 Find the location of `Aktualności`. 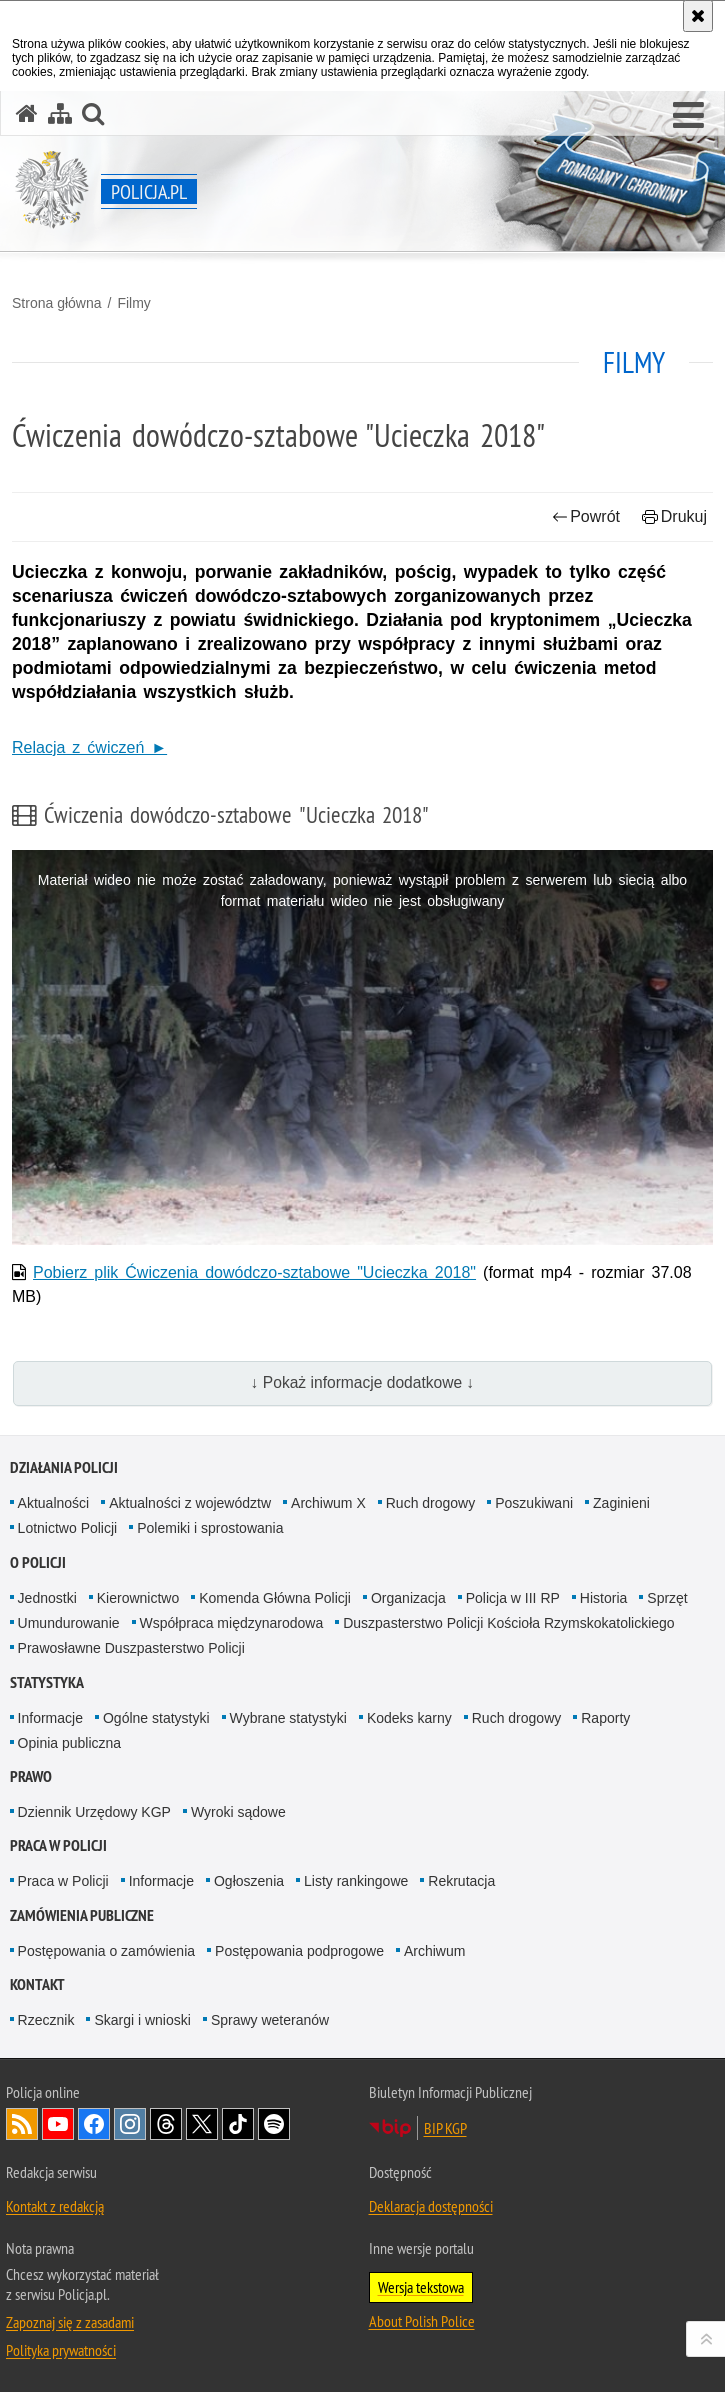

Aktualności is located at coordinates (54, 1503).